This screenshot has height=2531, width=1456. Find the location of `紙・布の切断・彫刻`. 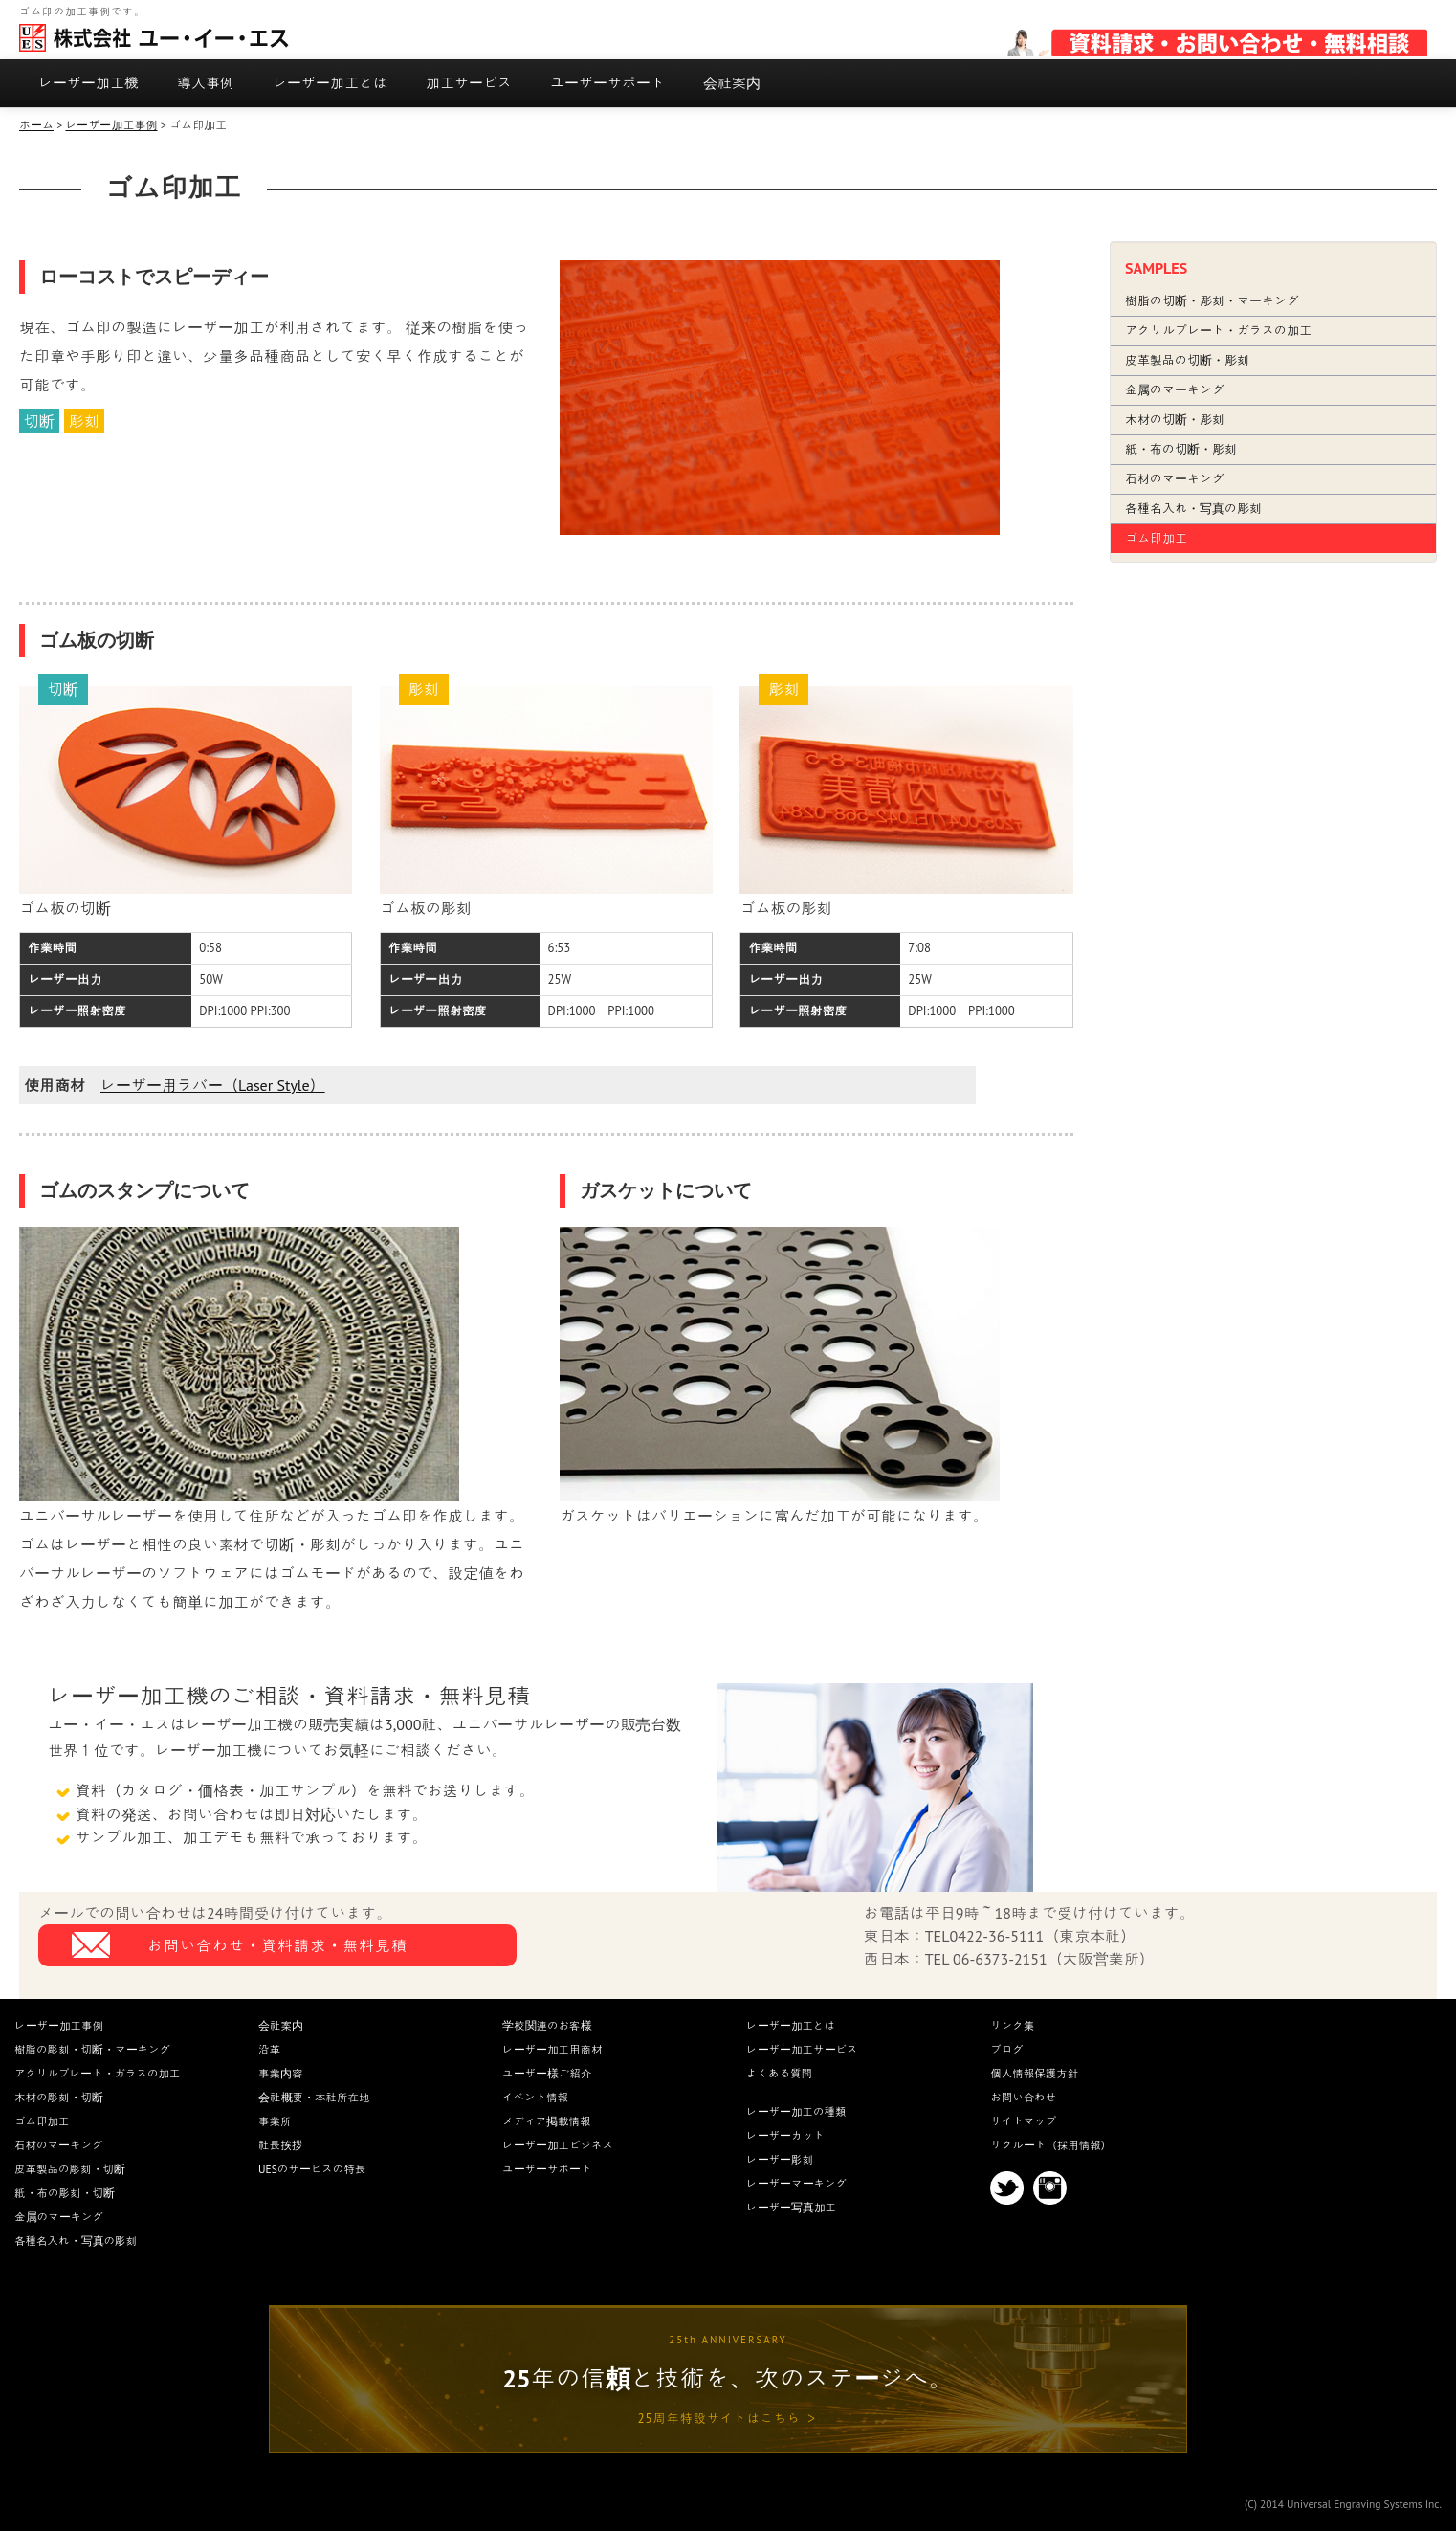

紙・布の切断・彫刻 is located at coordinates (1181, 449).